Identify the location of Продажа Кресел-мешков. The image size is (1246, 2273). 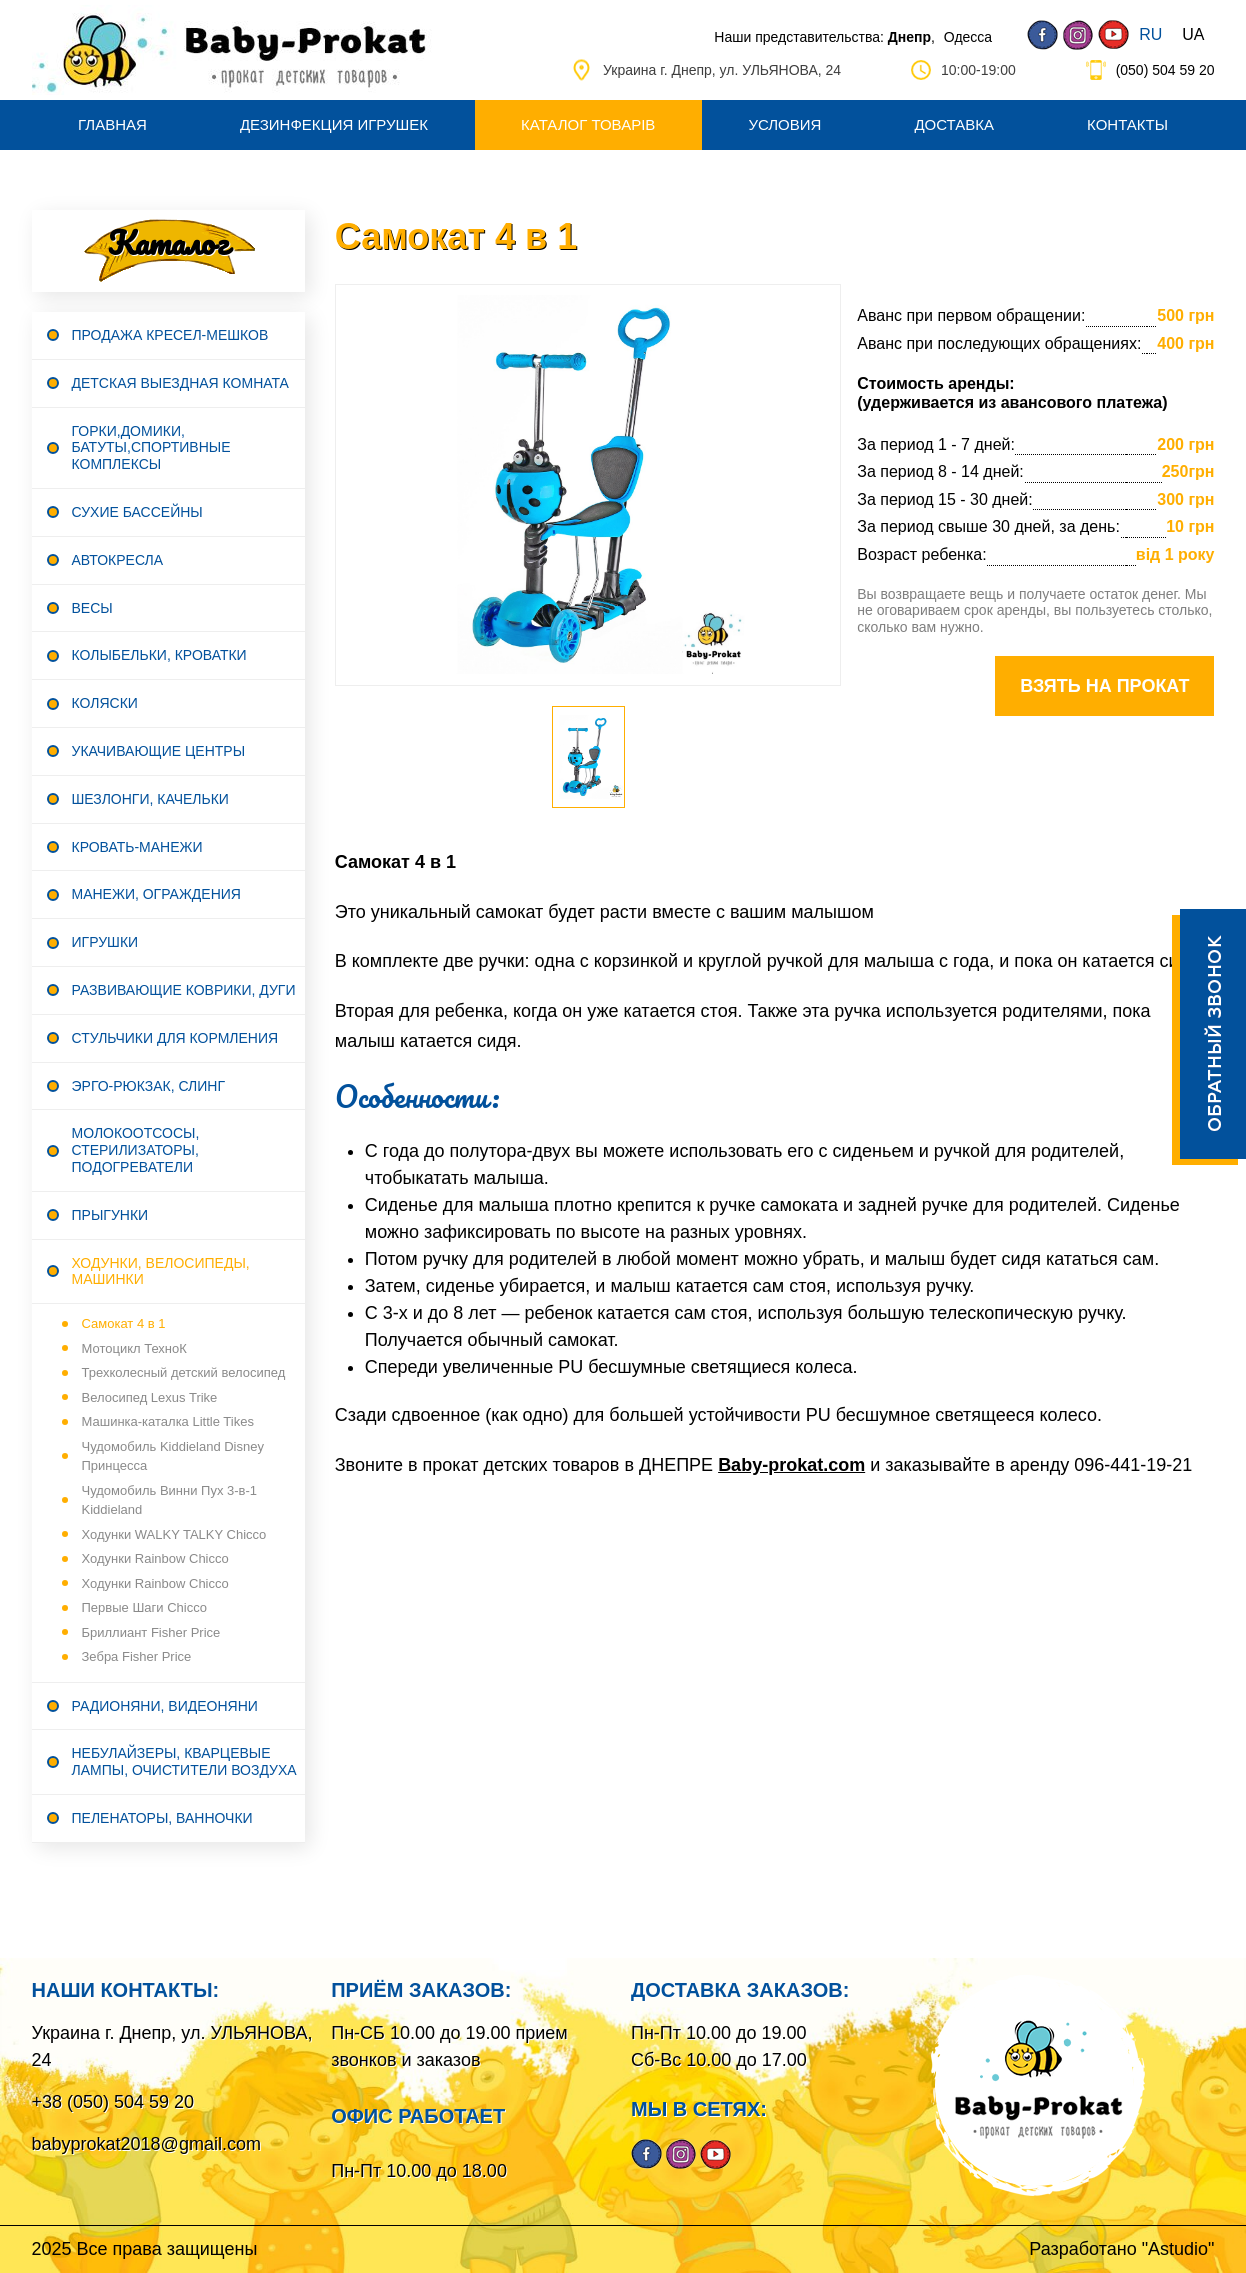
(170, 335).